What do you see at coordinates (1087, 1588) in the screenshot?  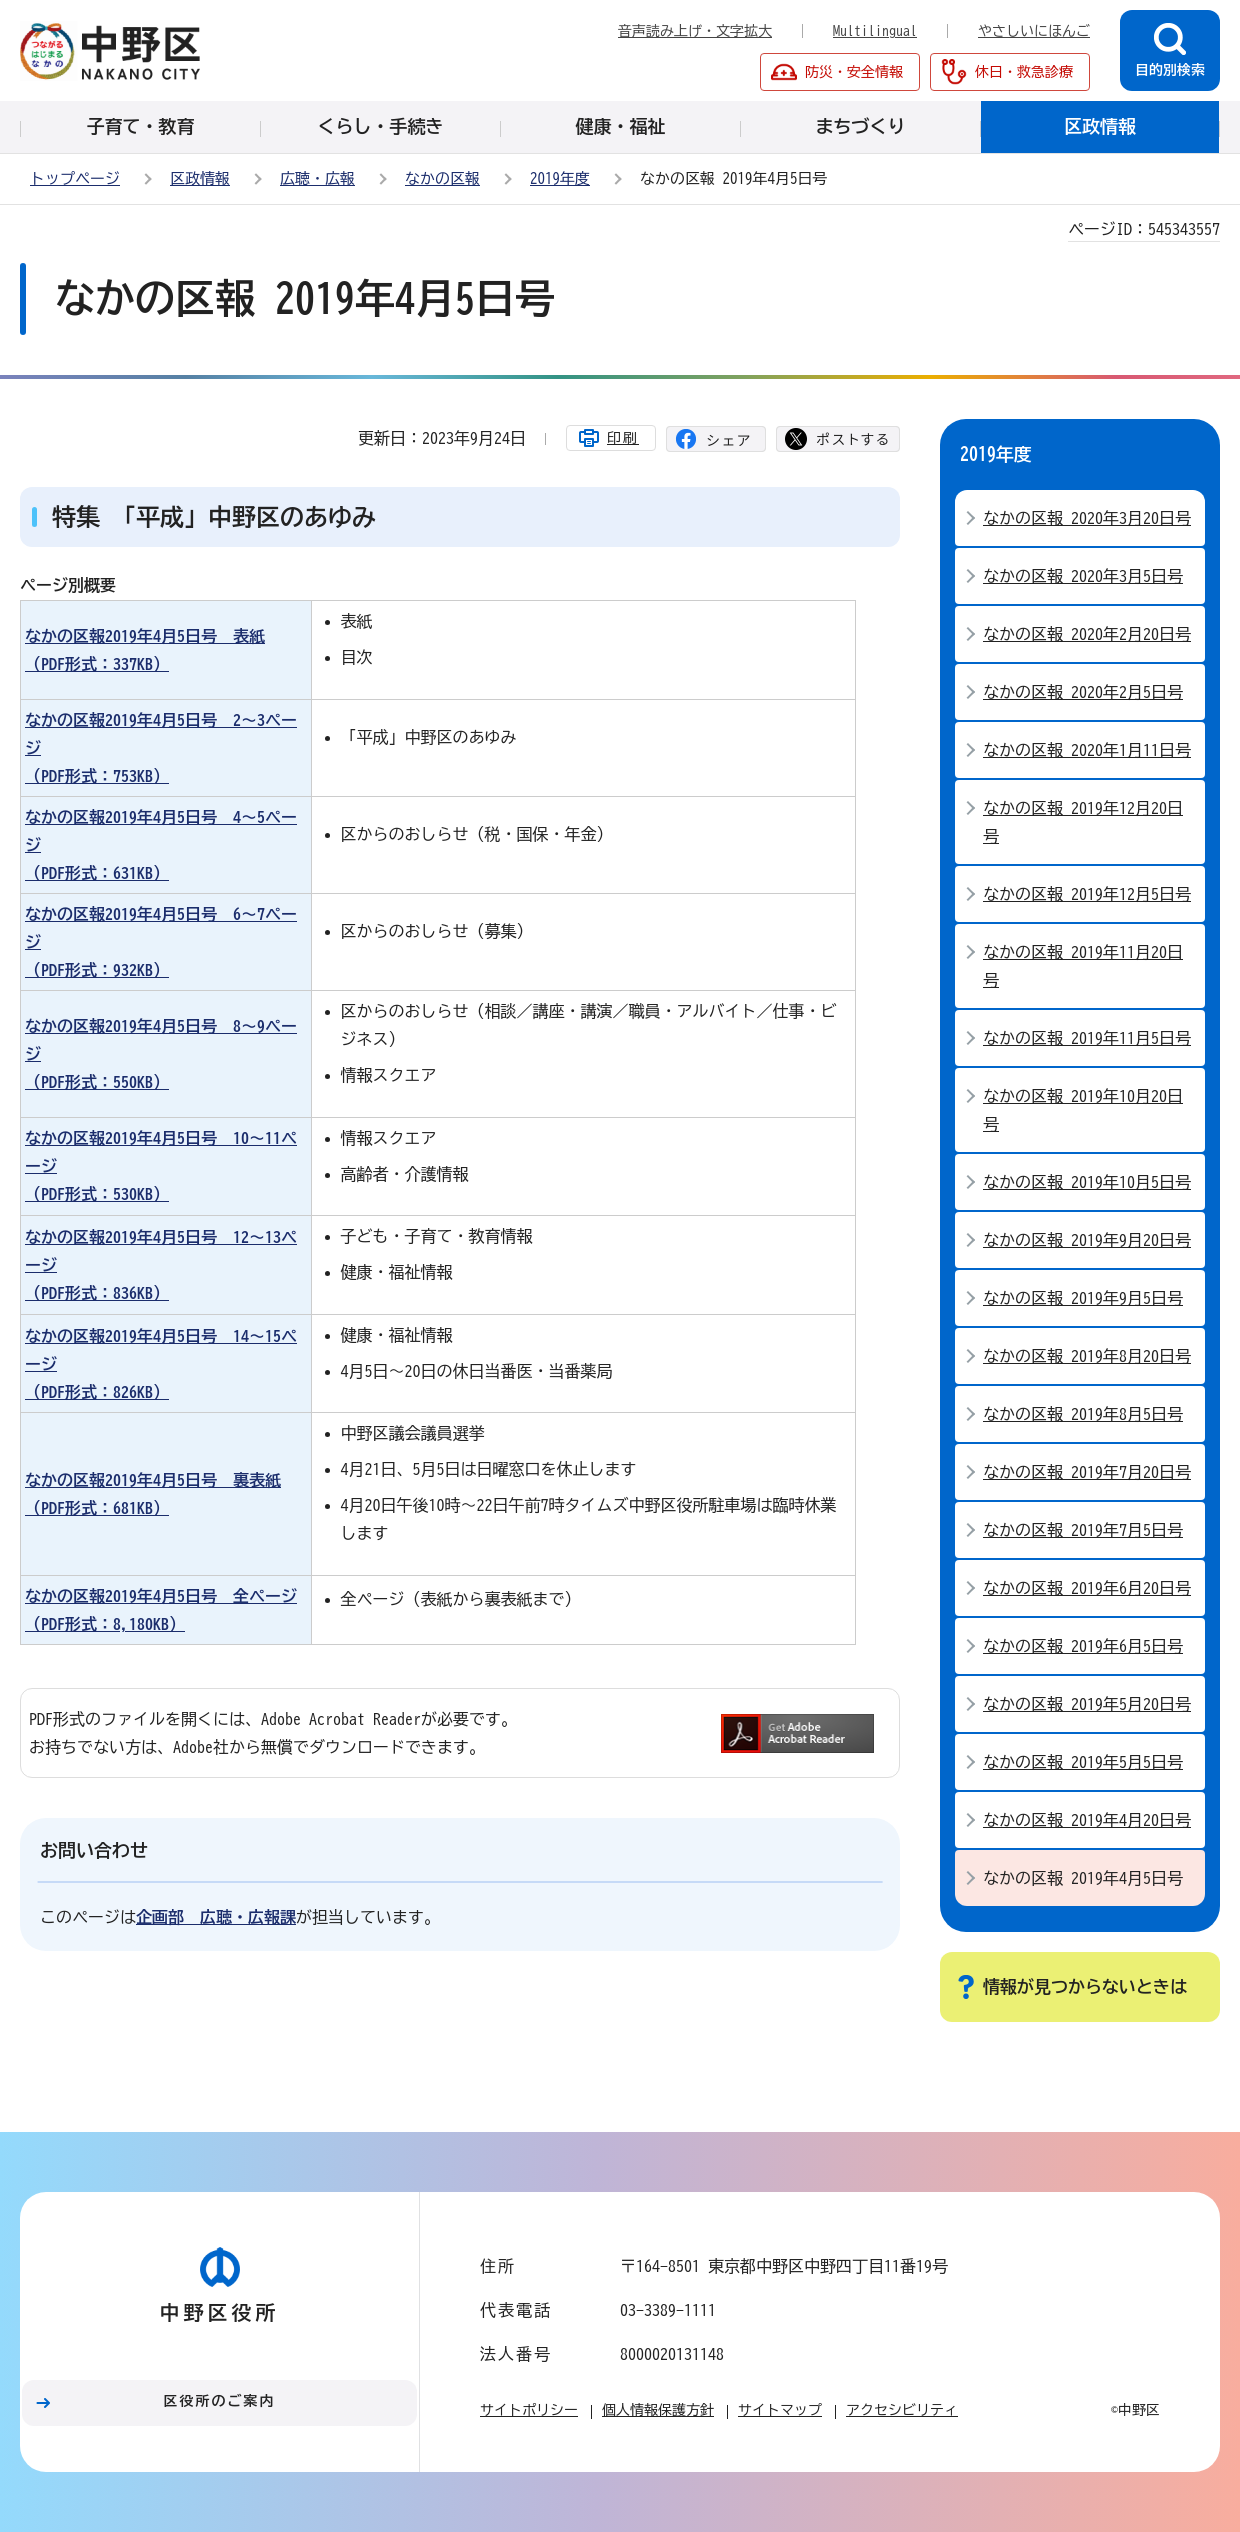 I see `なかの区報 2019年6月20日号` at bounding box center [1087, 1588].